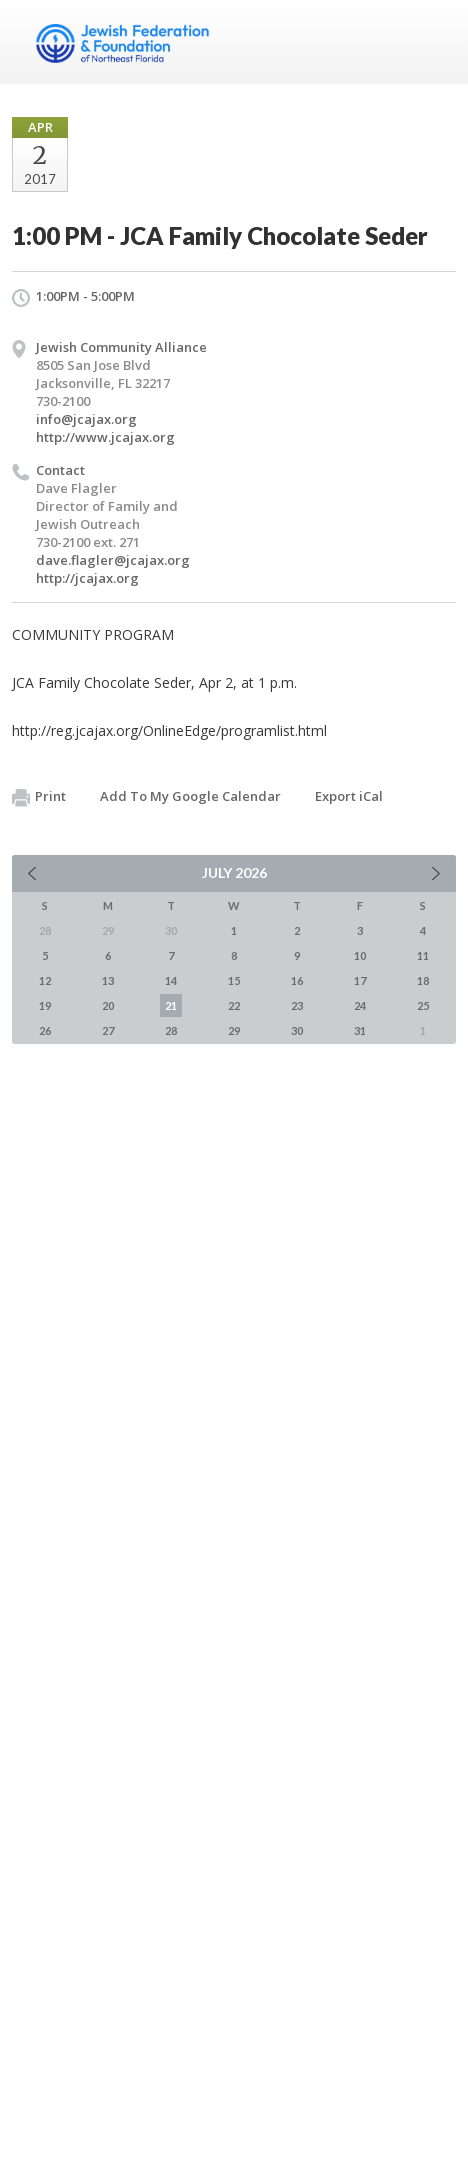 The image size is (468, 2167). What do you see at coordinates (86, 419) in the screenshot?
I see `info@jcajax.org` at bounding box center [86, 419].